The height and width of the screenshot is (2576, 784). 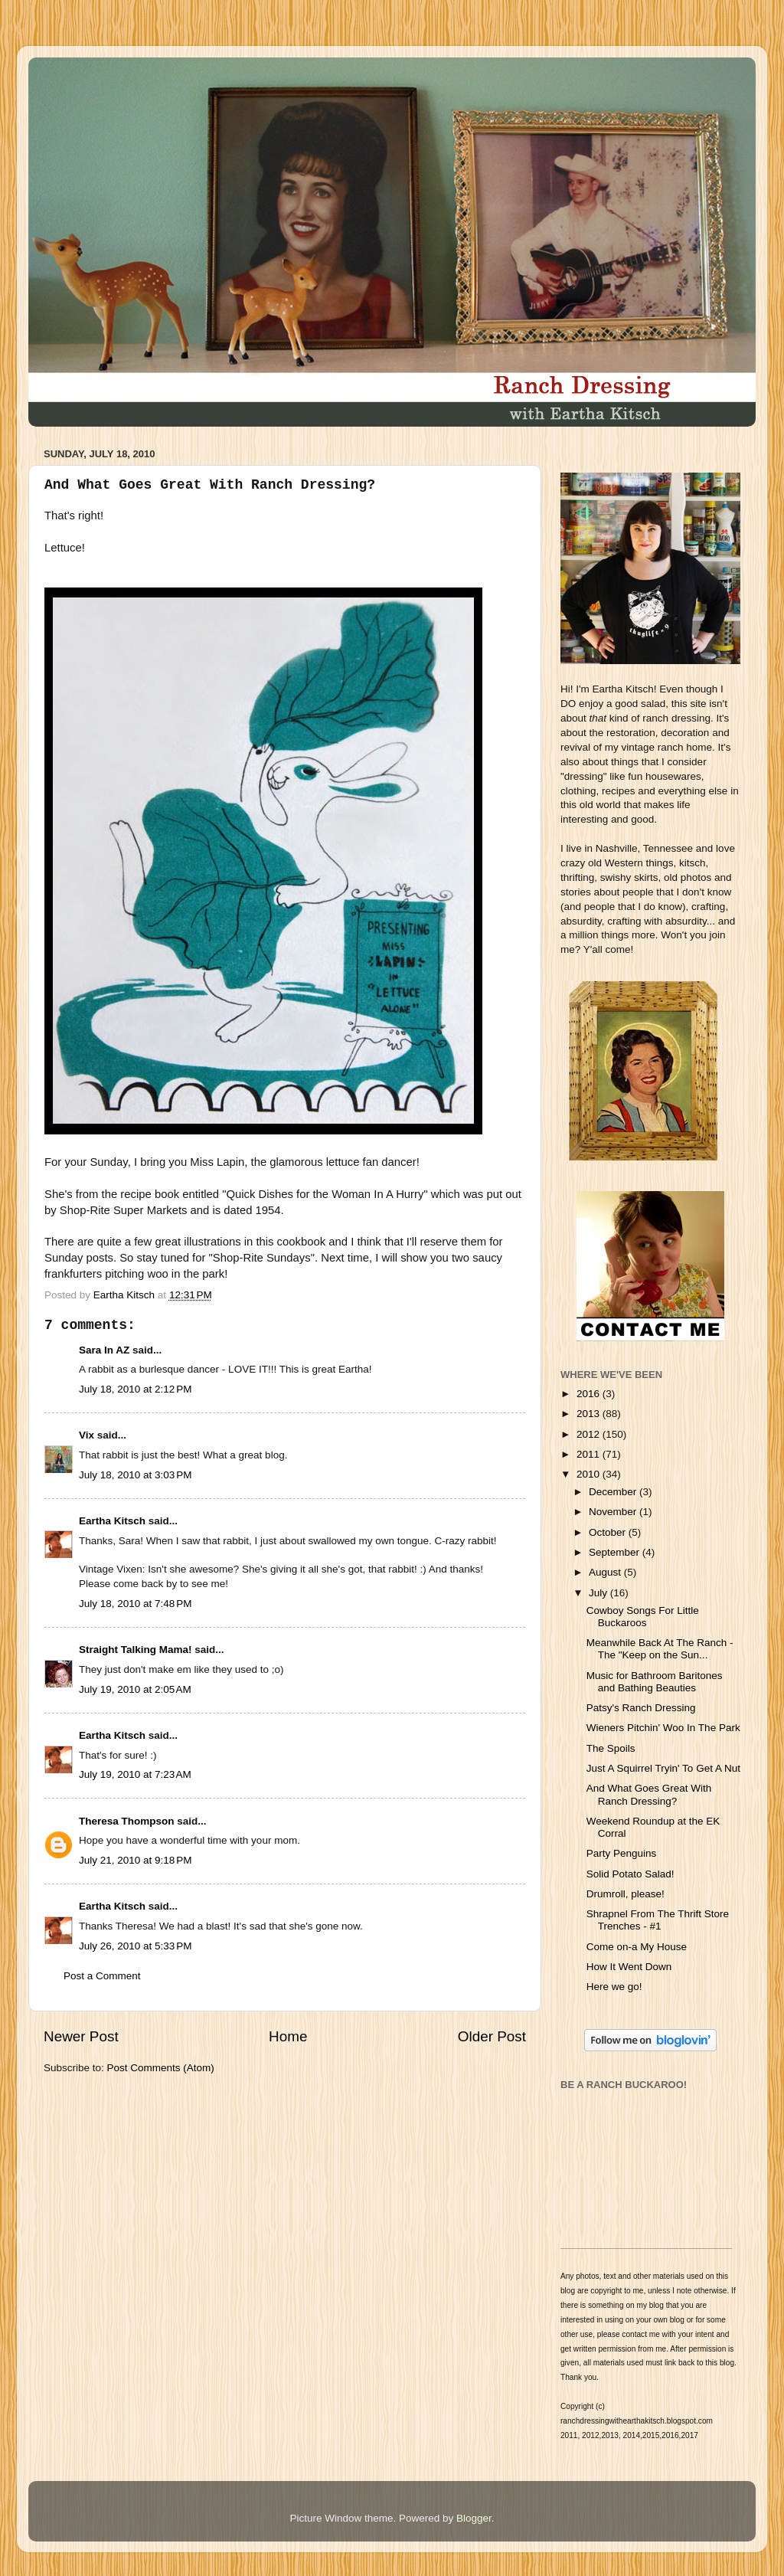 I want to click on July 18, 2010 at 7:48 PM, so click(x=135, y=1603).